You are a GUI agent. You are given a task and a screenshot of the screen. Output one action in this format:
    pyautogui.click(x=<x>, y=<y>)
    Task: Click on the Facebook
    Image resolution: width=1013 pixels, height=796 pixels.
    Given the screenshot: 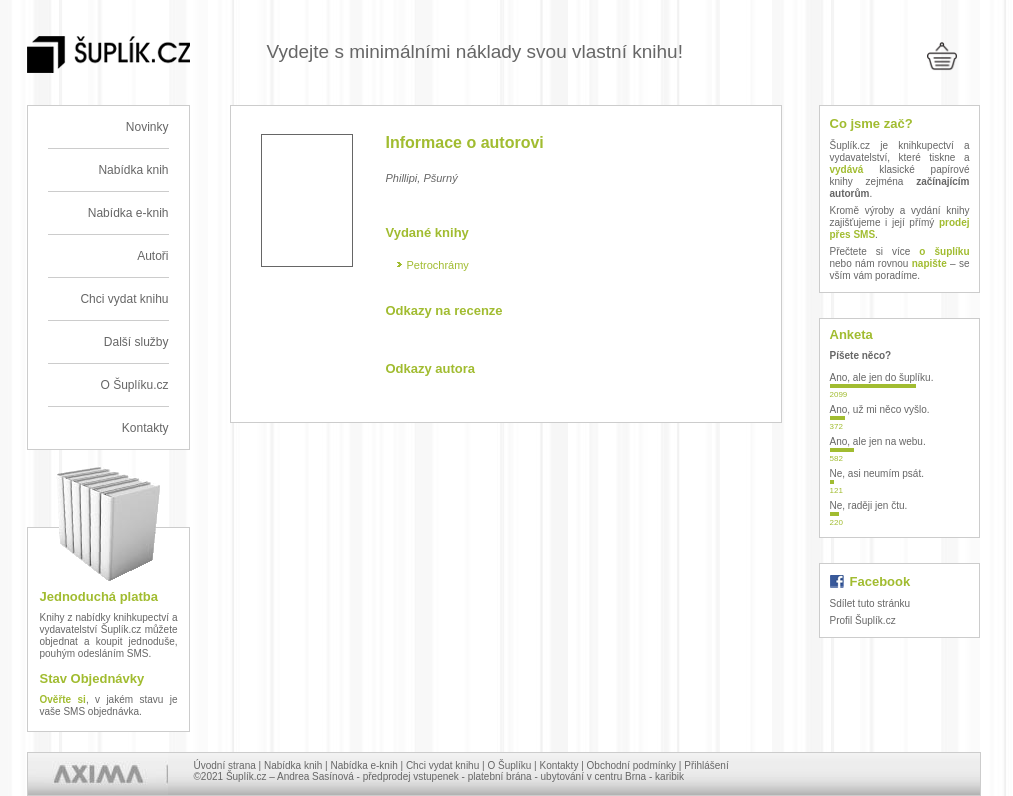 What is the action you would take?
    pyautogui.click(x=880, y=581)
    